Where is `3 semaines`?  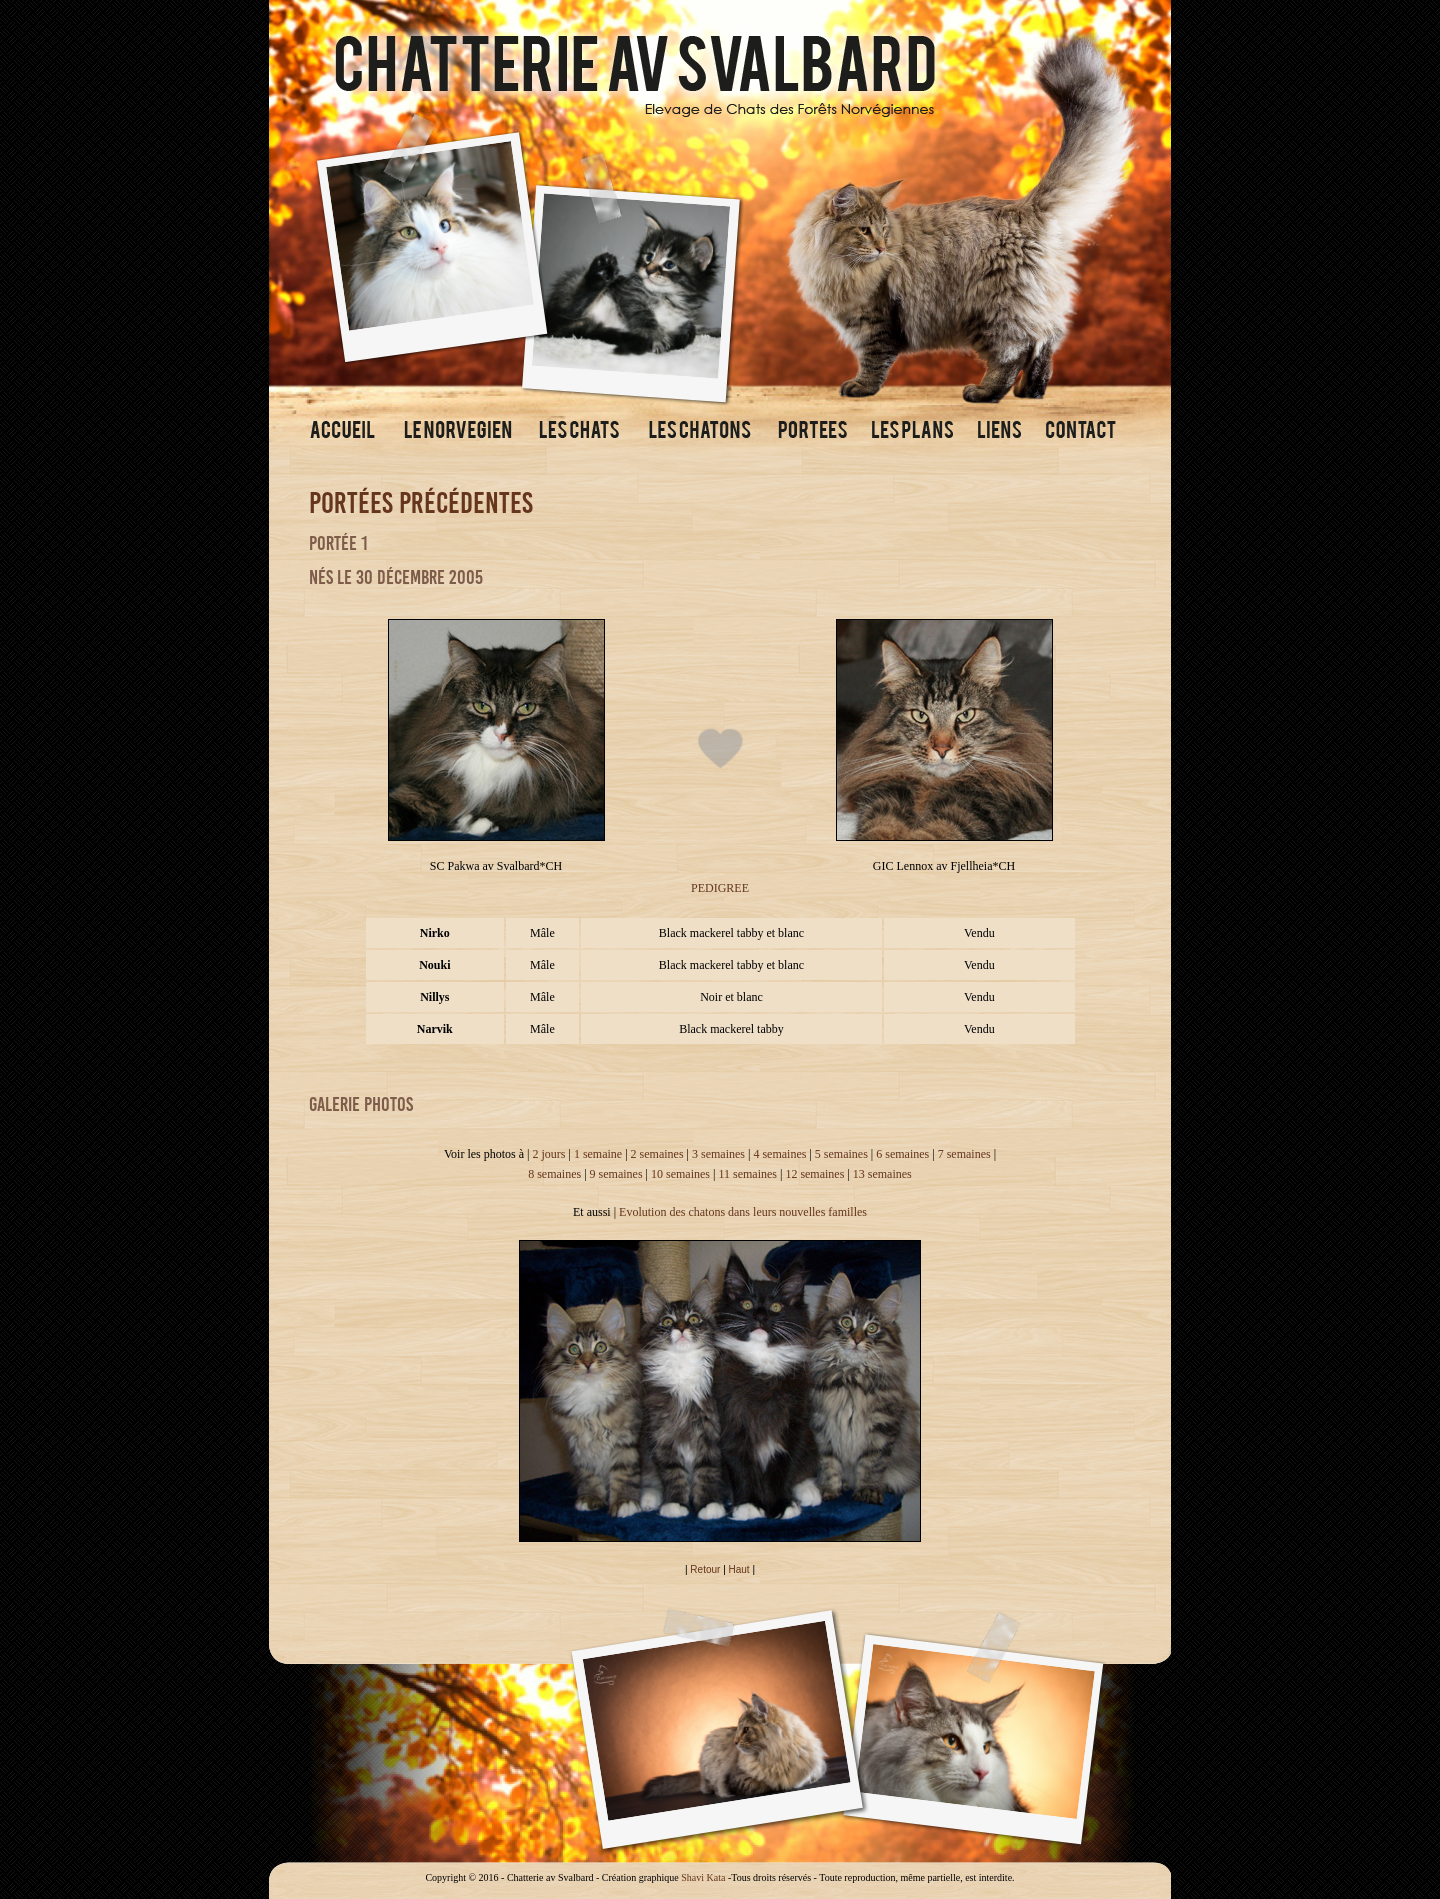 3 semaines is located at coordinates (718, 1154).